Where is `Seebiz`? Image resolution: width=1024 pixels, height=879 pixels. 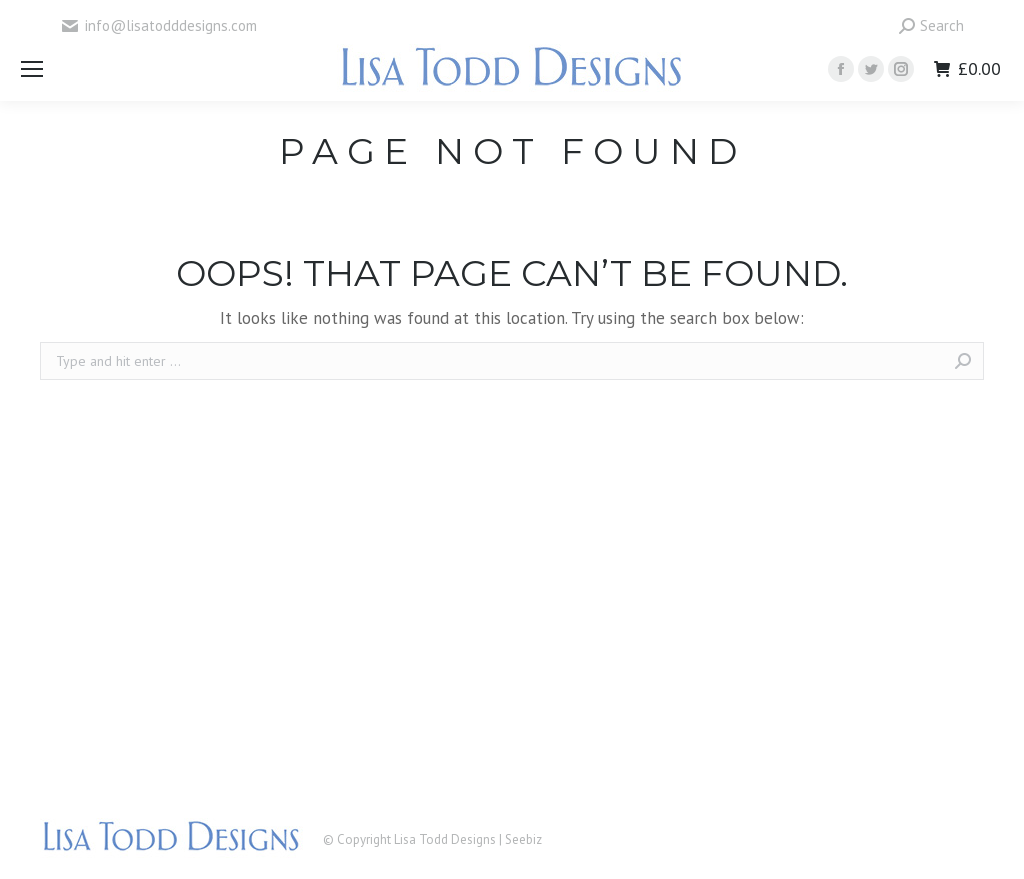 Seebiz is located at coordinates (523, 839).